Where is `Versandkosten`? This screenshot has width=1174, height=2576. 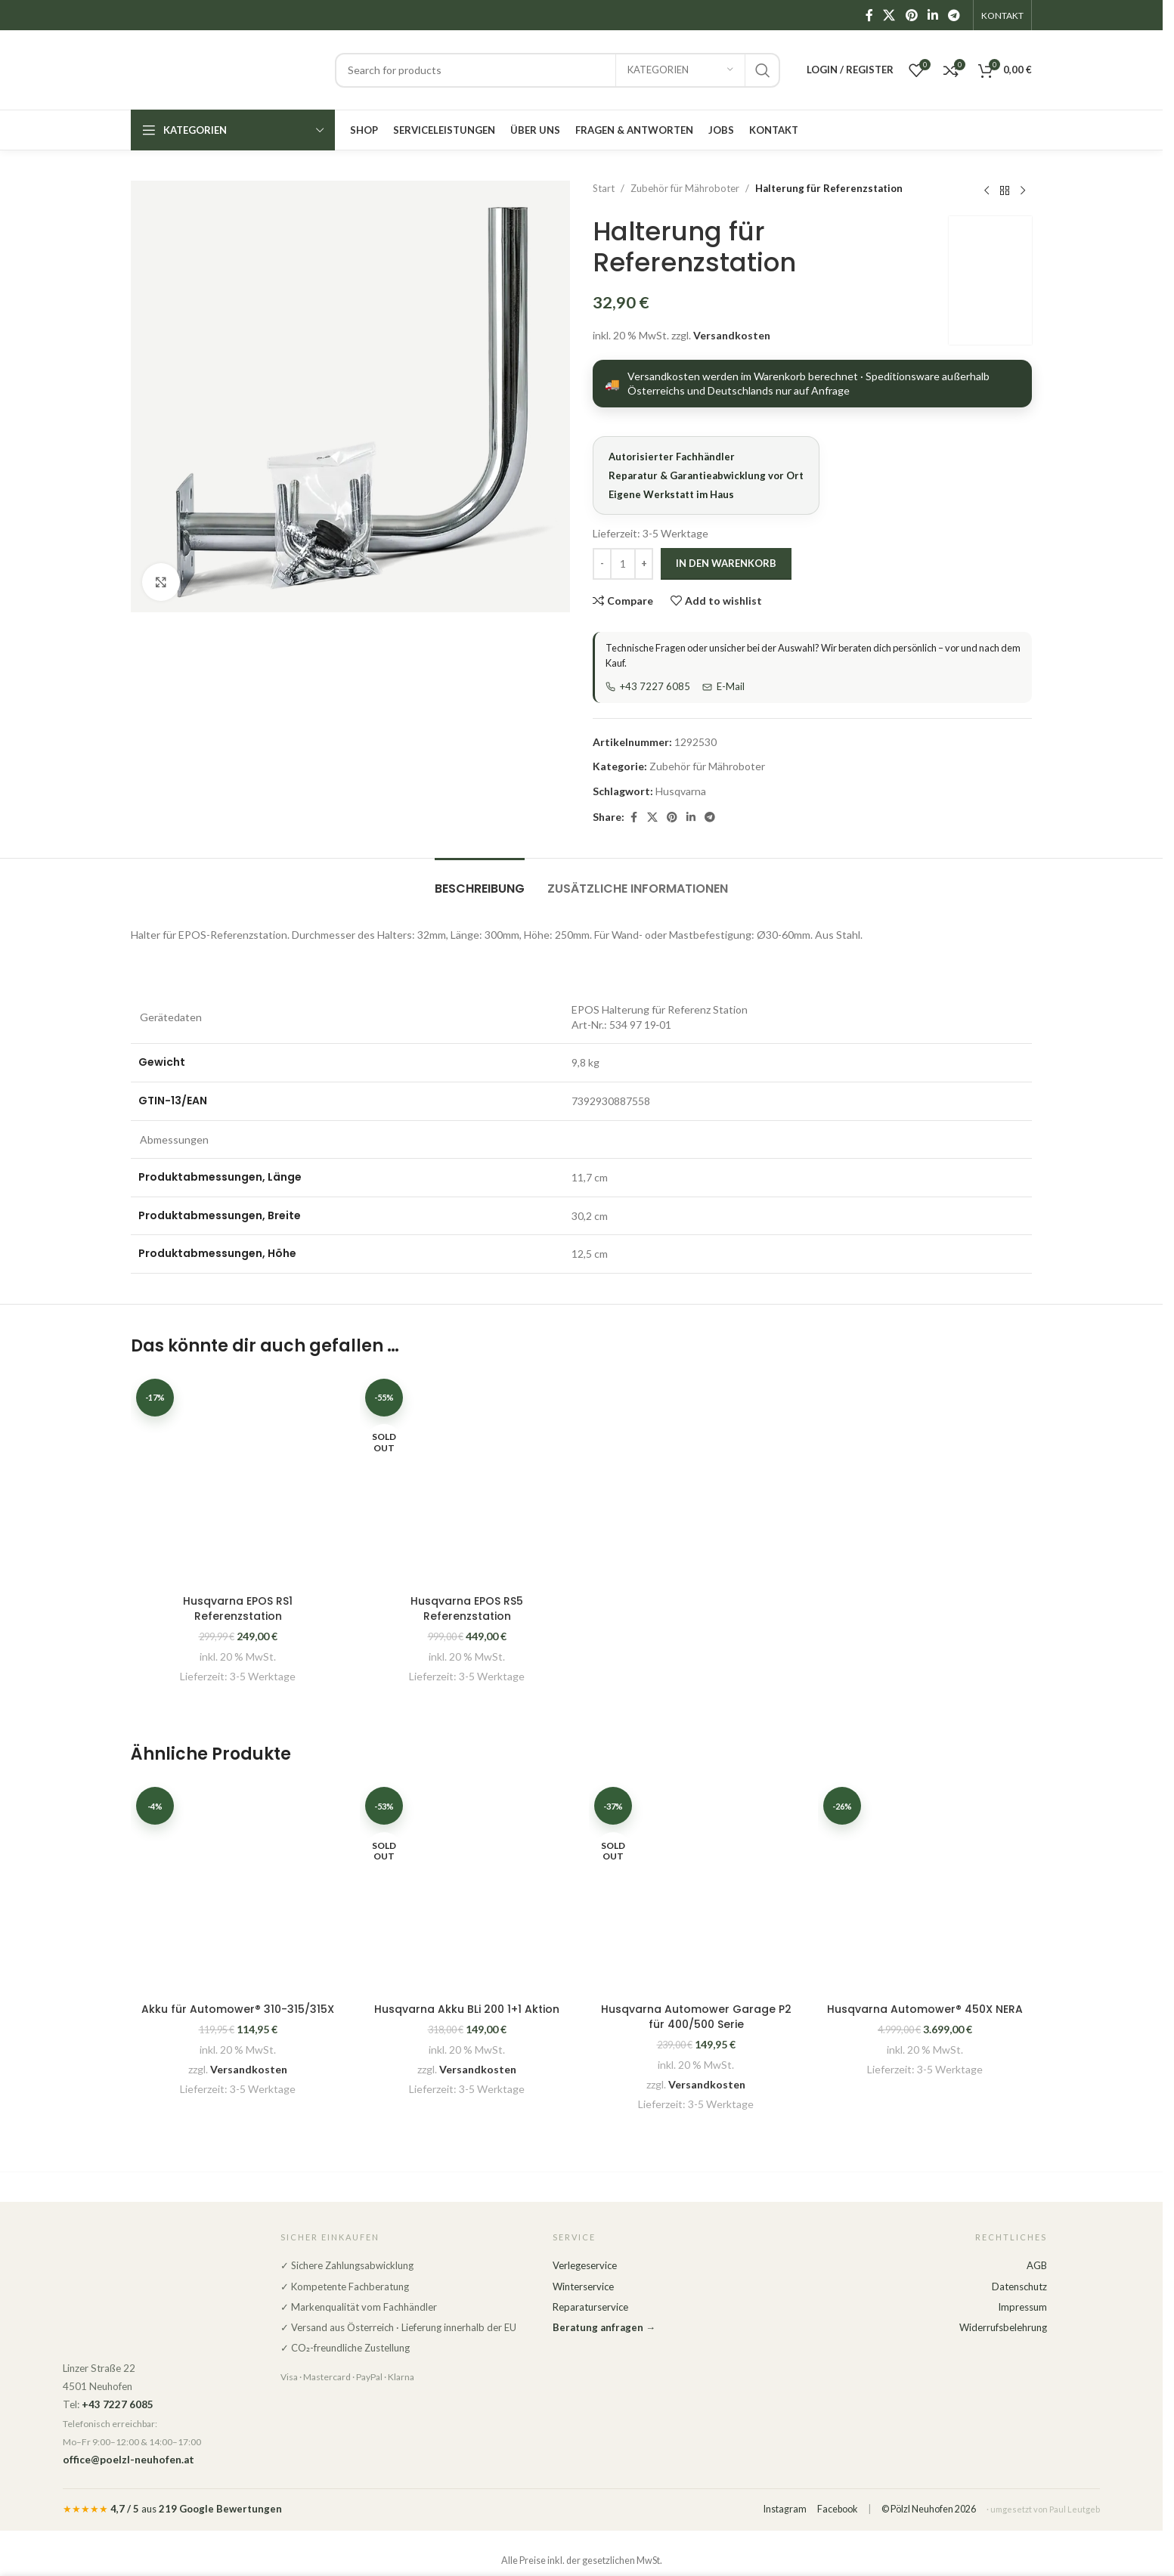 Versandkosten is located at coordinates (731, 335).